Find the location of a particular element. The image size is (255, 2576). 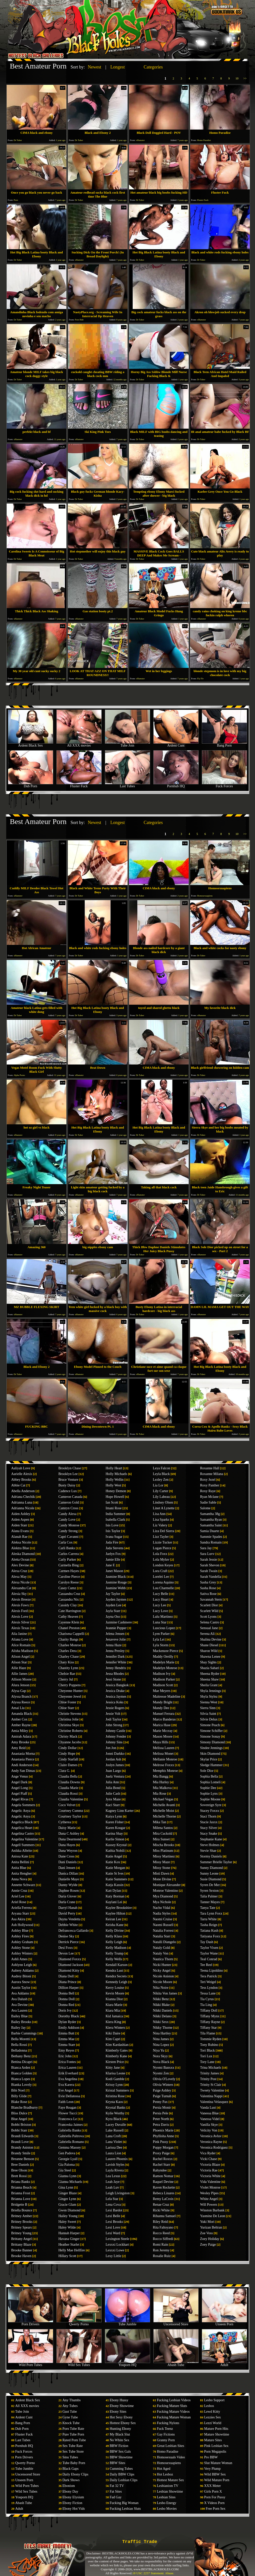

Anastasia Morna is located at coordinates (23, 1753).